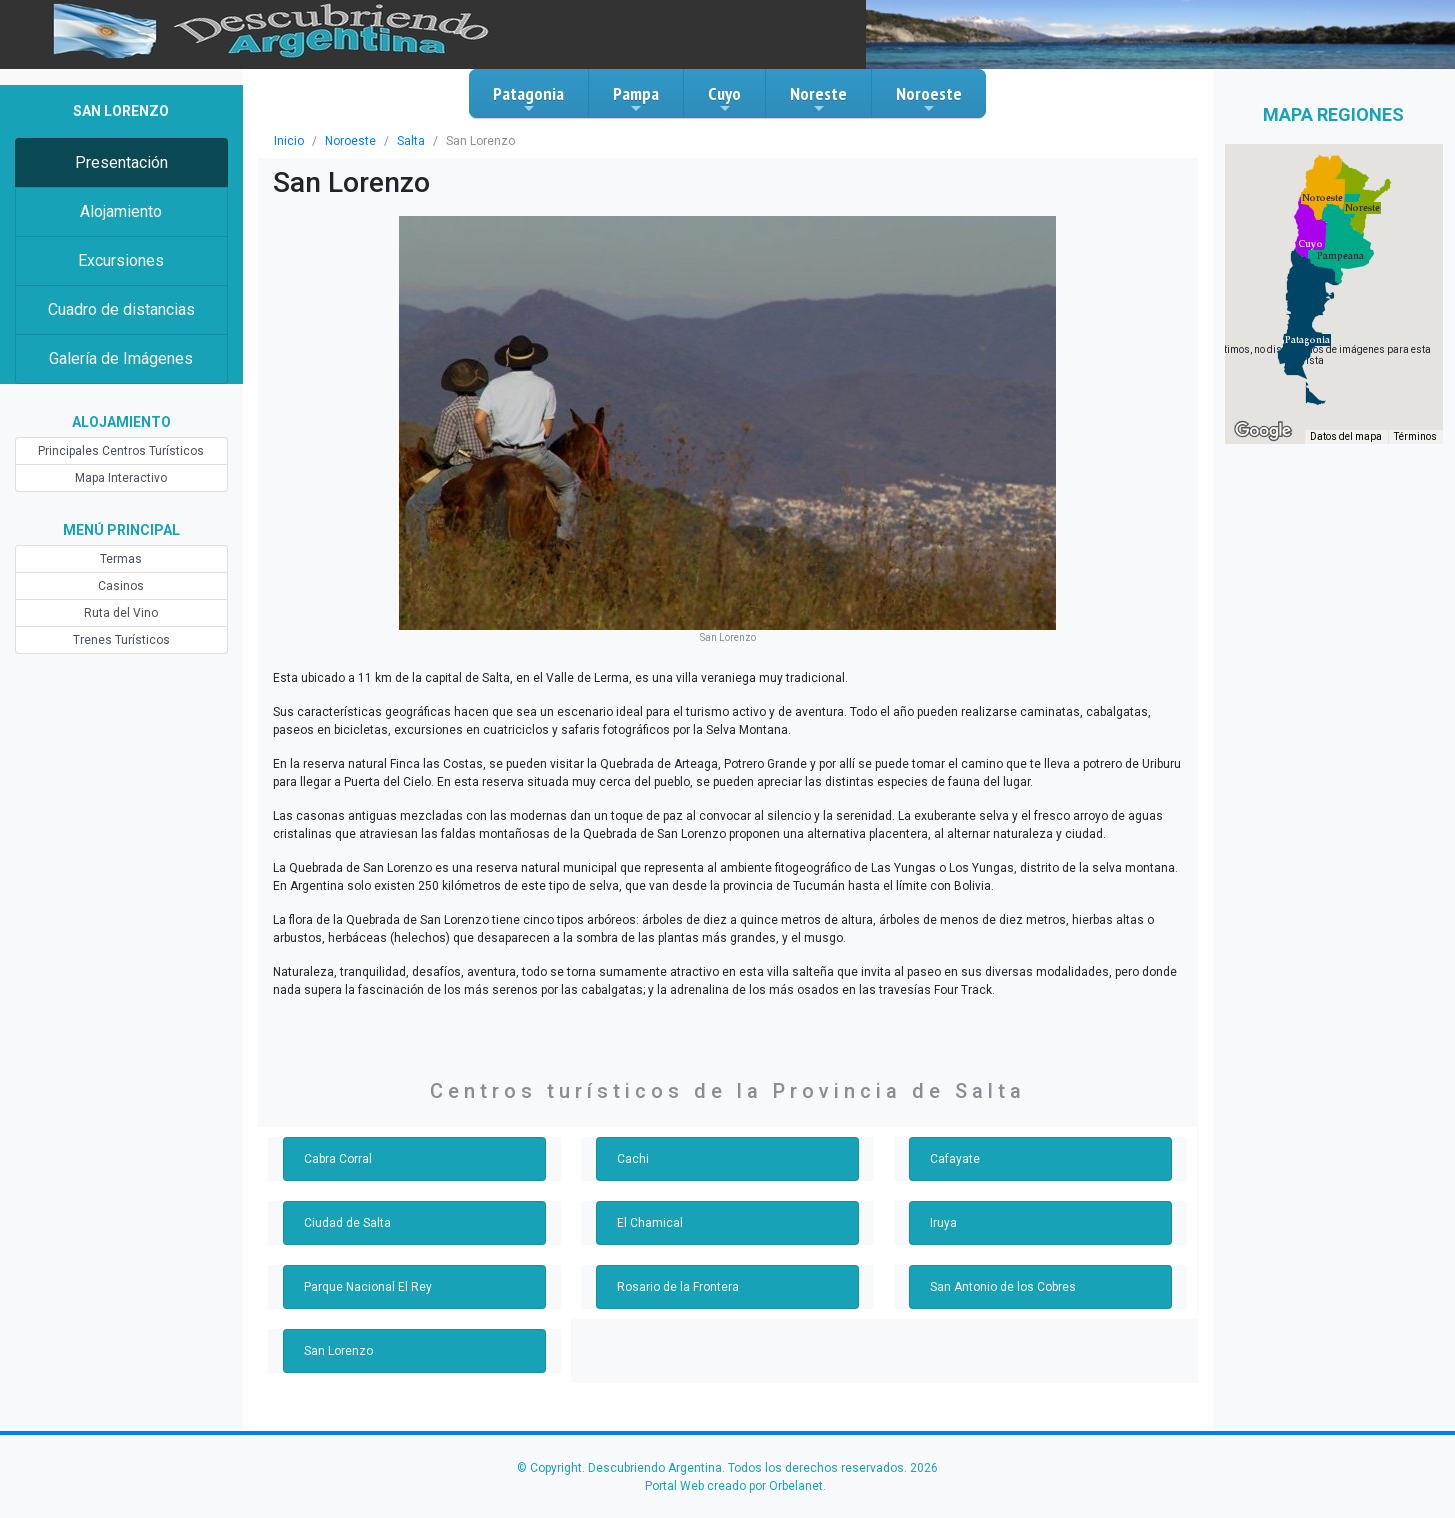 The image size is (1455, 1518). What do you see at coordinates (724, 99) in the screenshot?
I see `Cuyo` at bounding box center [724, 99].